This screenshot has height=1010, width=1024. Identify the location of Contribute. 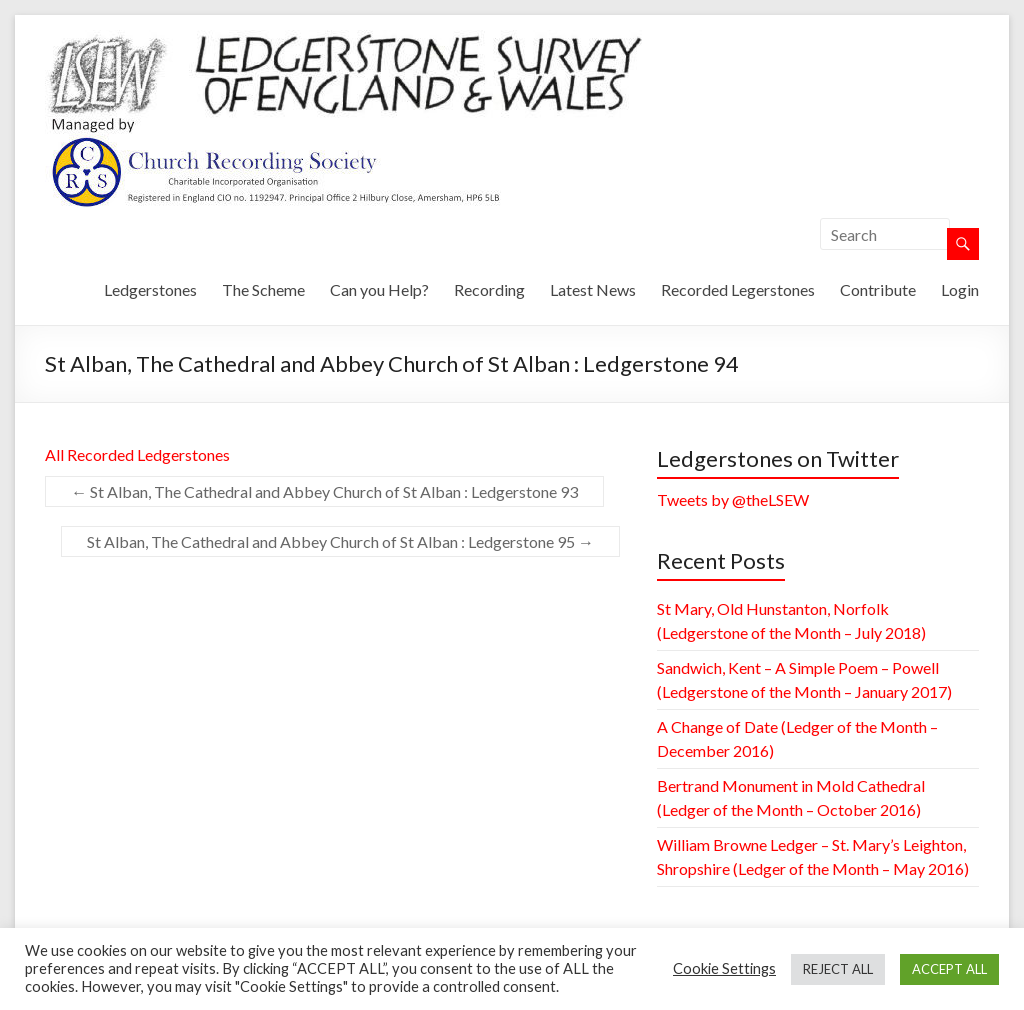
(878, 289).